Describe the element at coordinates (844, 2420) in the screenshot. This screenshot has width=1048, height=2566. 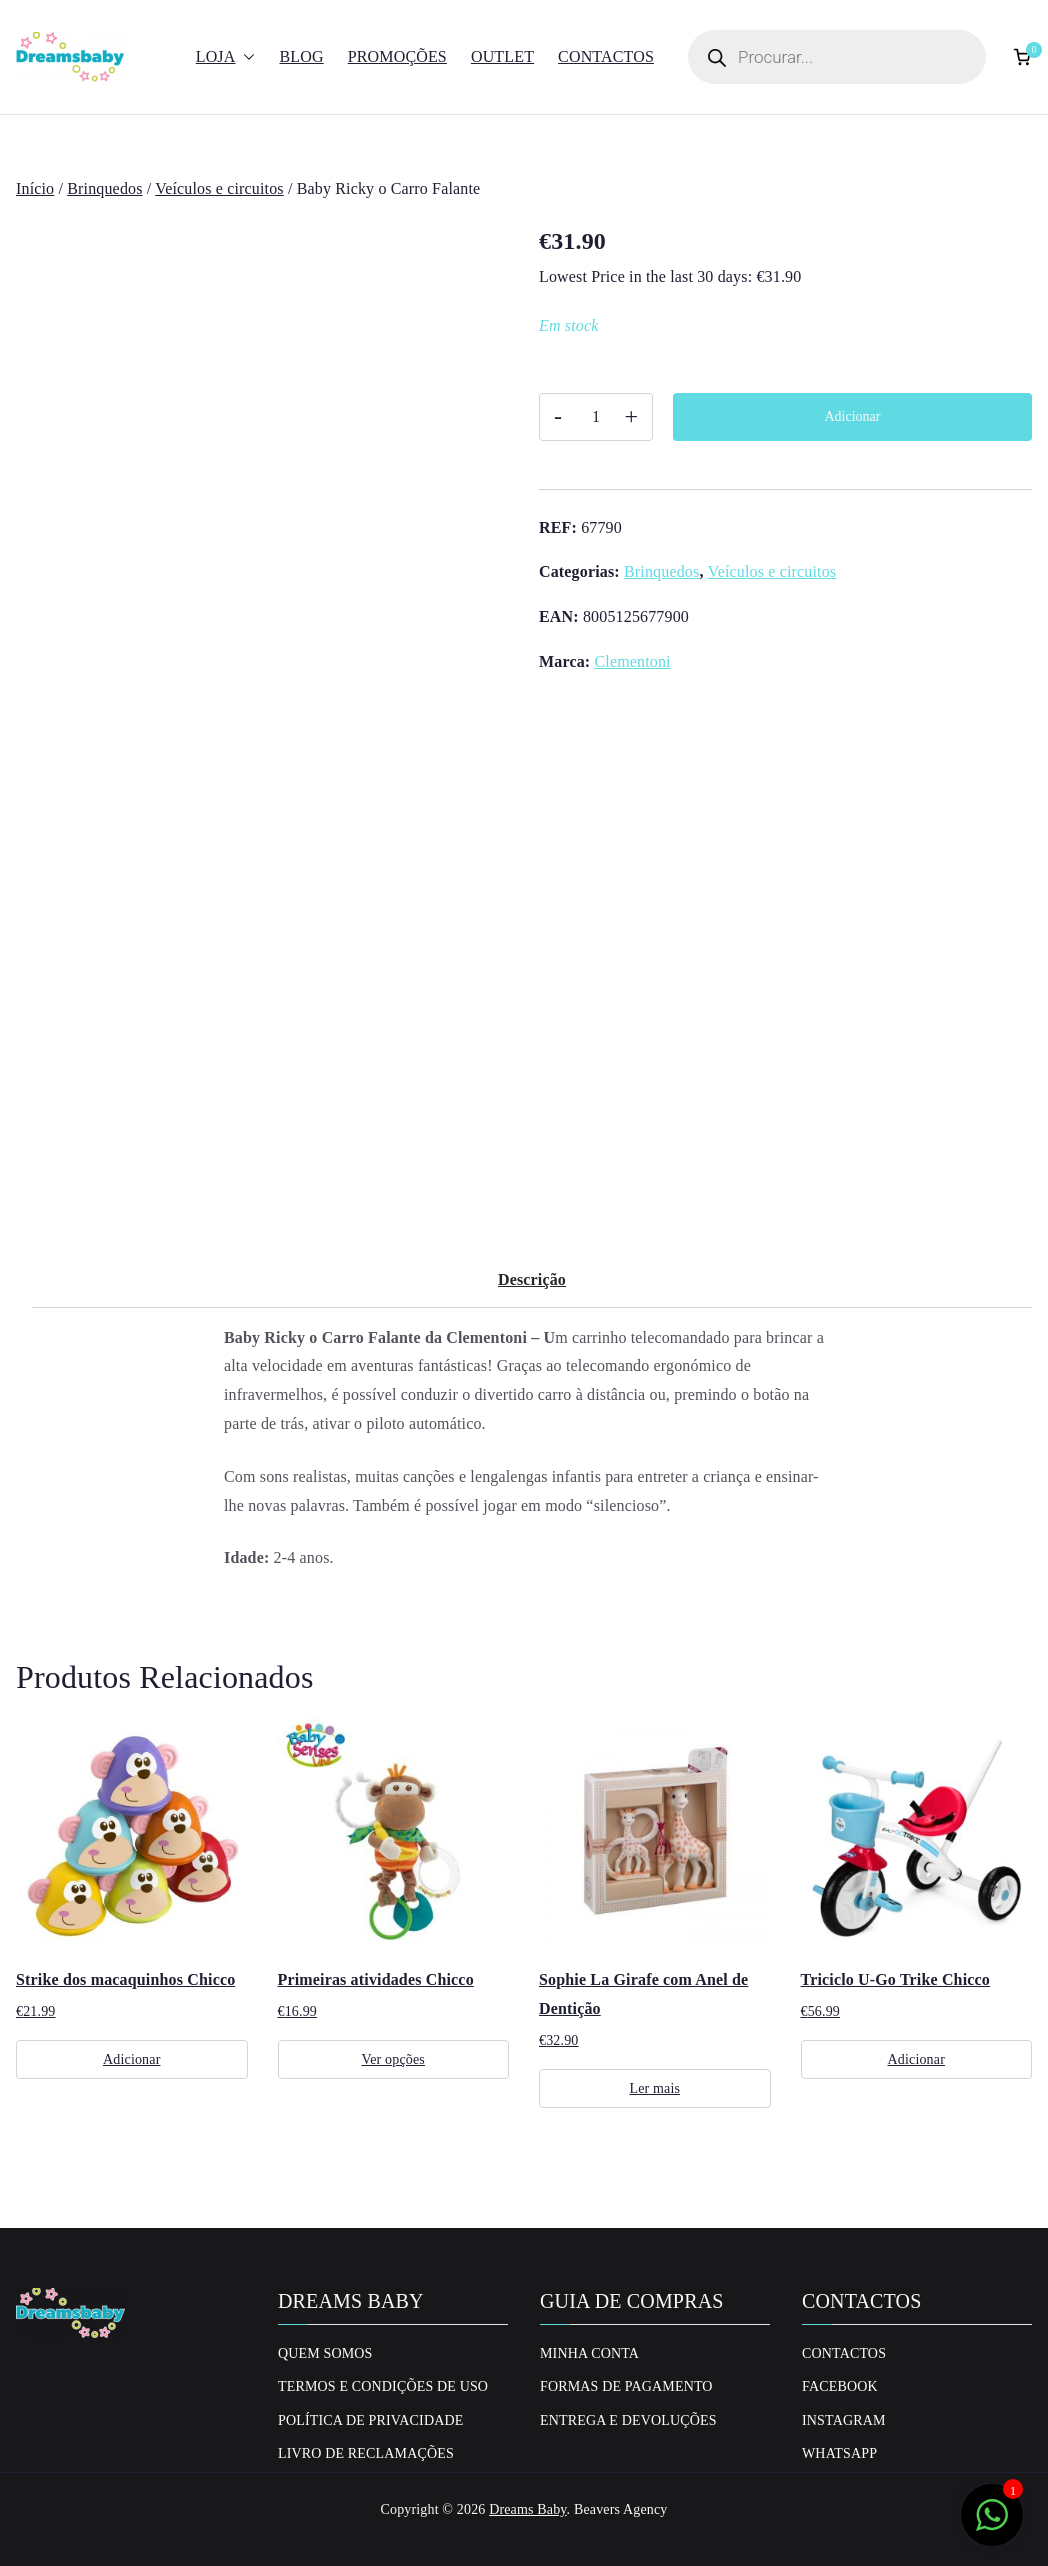
I see `Instagram` at that location.